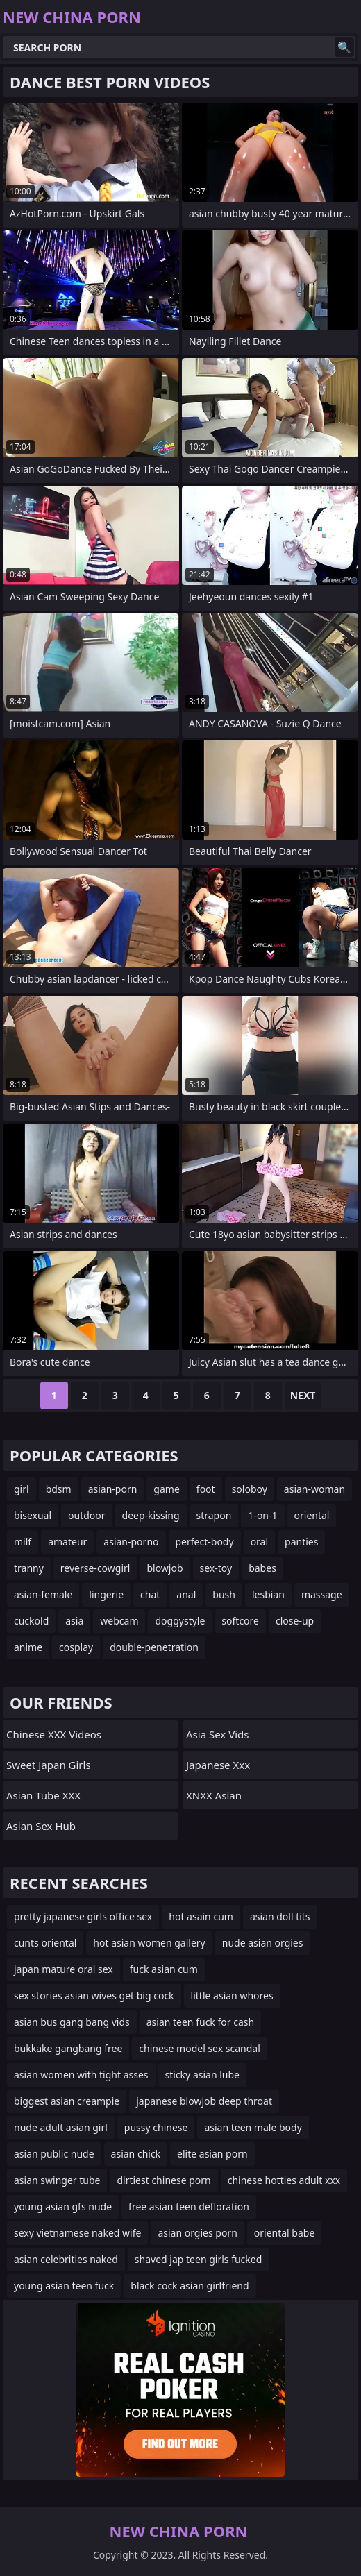  What do you see at coordinates (151, 1515) in the screenshot?
I see `deep-kissing` at bounding box center [151, 1515].